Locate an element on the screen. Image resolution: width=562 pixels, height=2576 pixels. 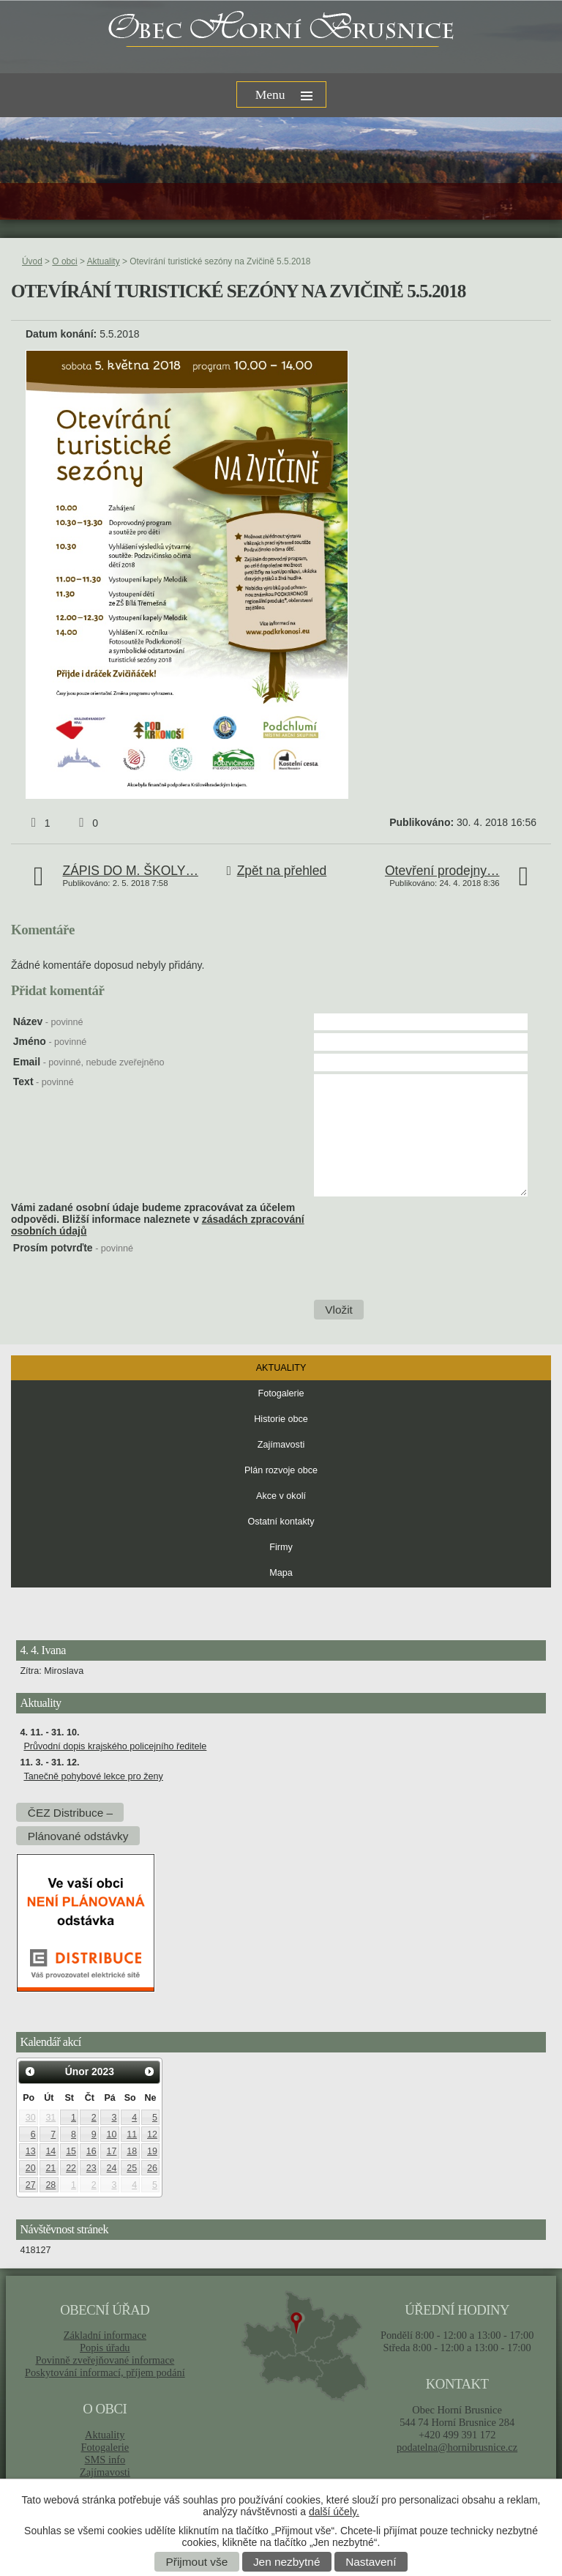
Nastavení is located at coordinates (370, 2561).